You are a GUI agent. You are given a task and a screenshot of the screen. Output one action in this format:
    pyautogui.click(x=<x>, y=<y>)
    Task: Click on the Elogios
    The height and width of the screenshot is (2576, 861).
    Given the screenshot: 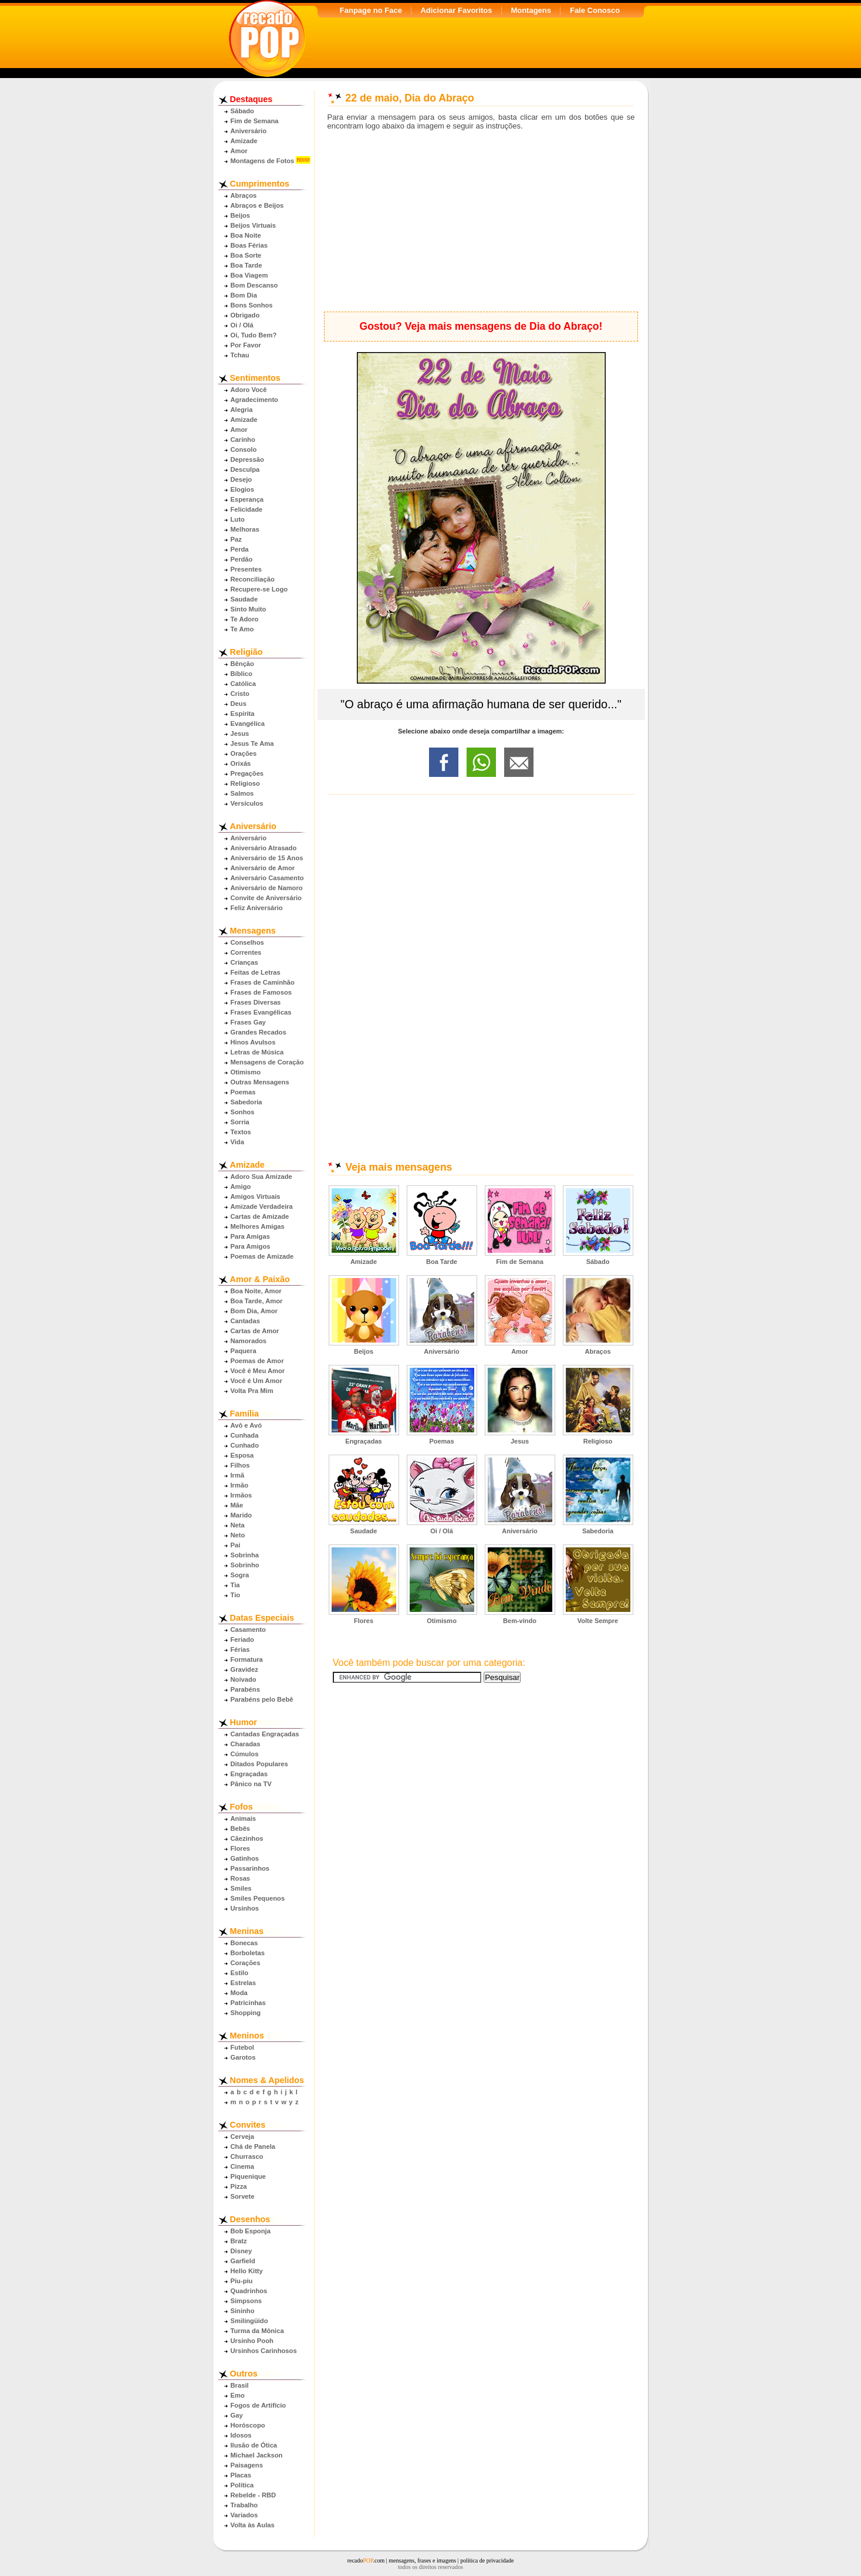 What is the action you would take?
    pyautogui.click(x=242, y=489)
    